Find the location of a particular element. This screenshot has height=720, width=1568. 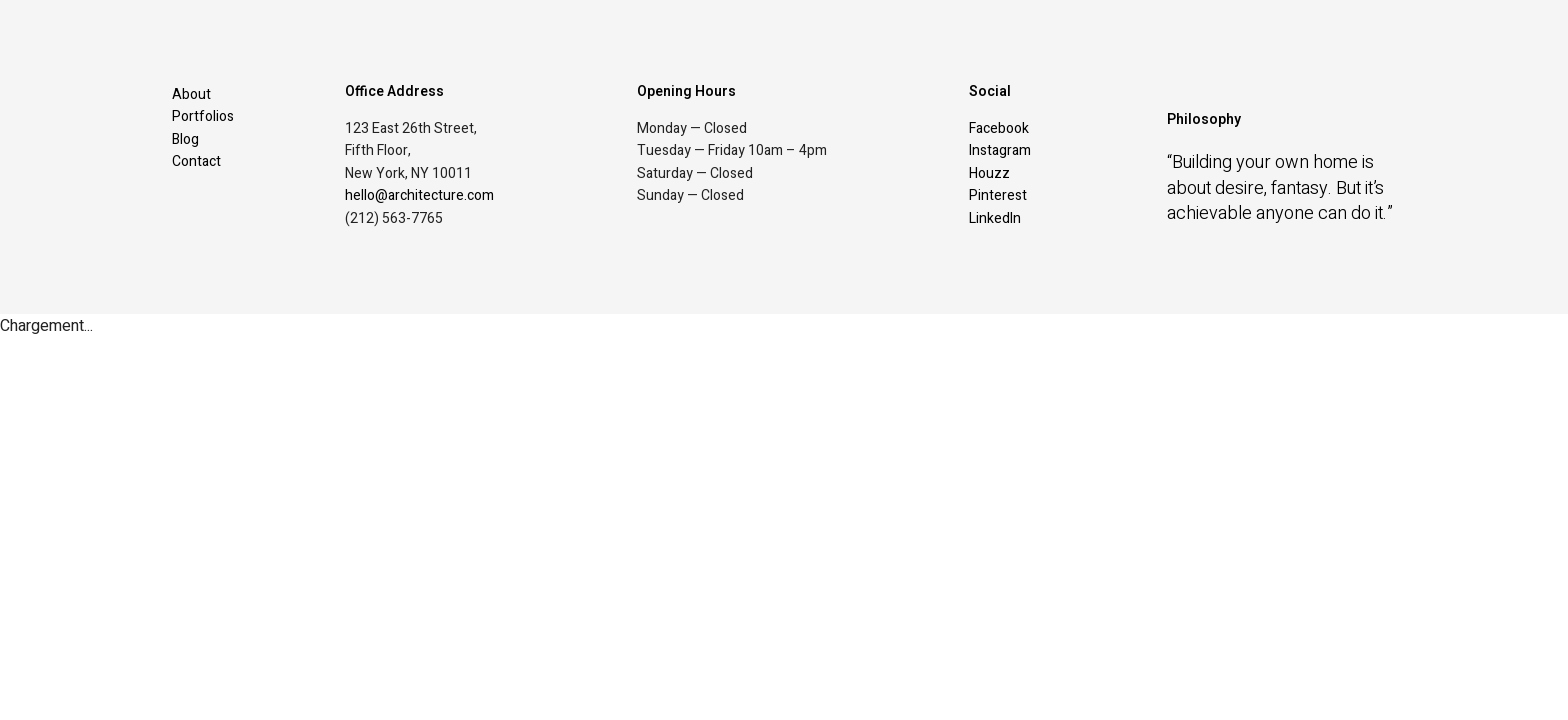

About is located at coordinates (191, 94).